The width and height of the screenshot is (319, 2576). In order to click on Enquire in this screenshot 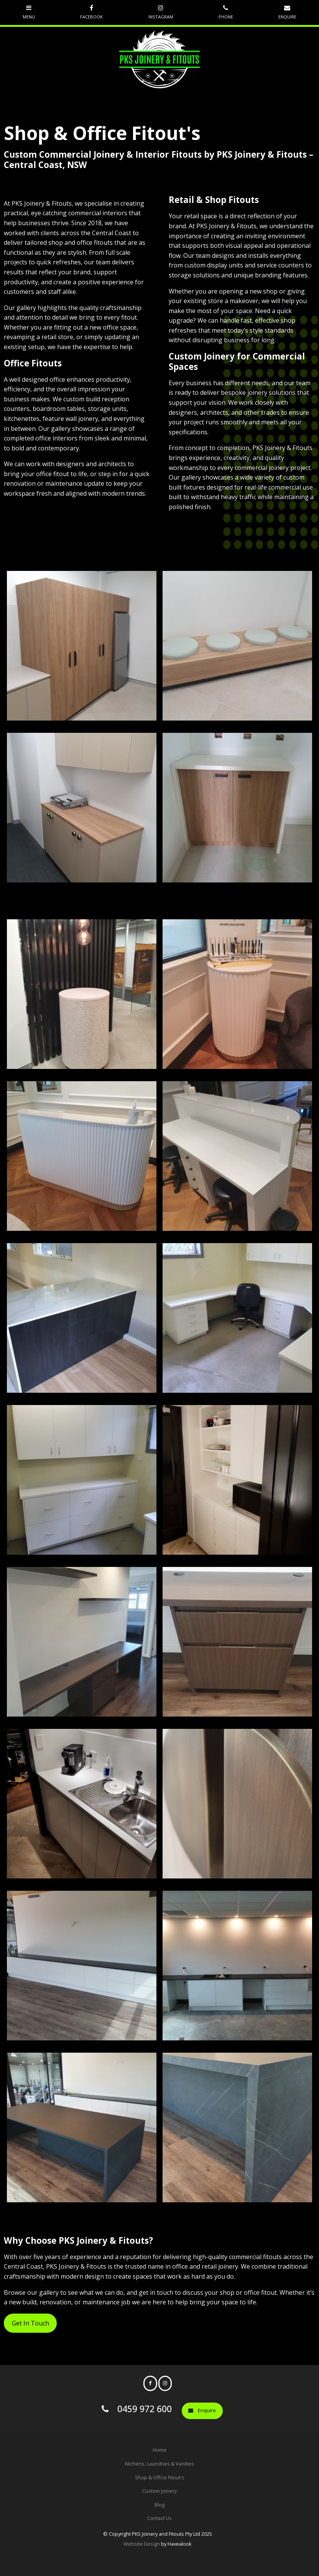, I will do `click(207, 2410)`.